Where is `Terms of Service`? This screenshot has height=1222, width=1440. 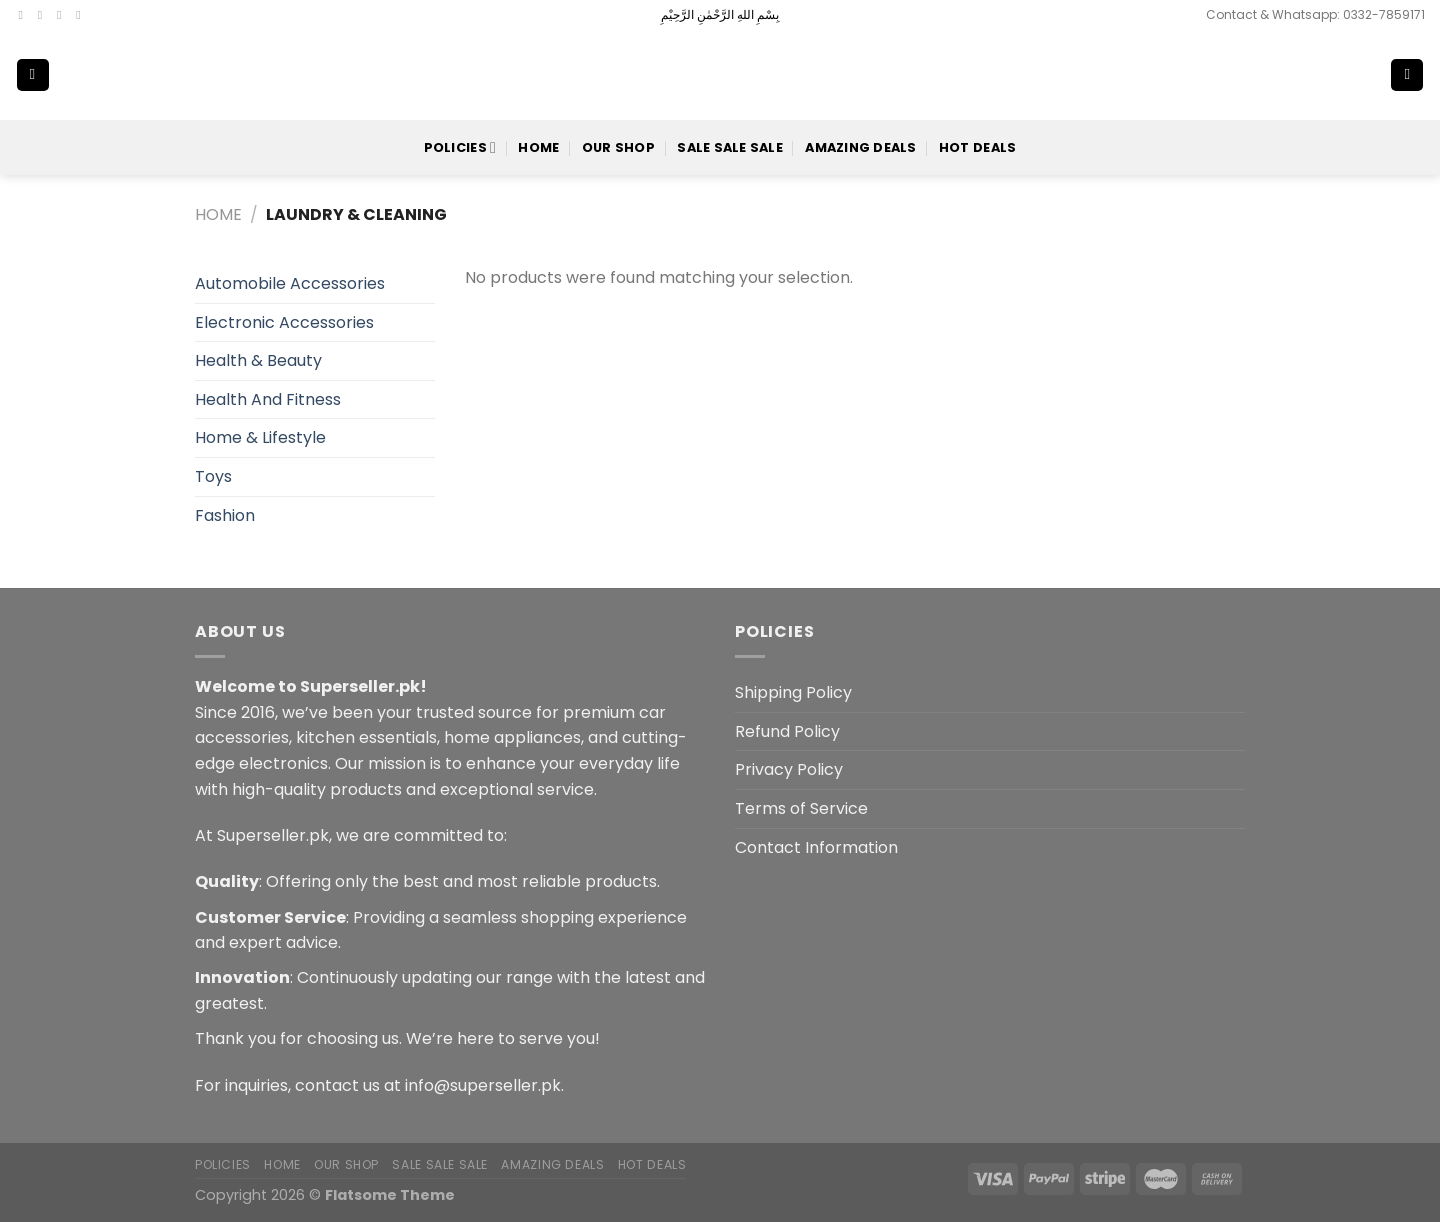 Terms of Service is located at coordinates (801, 808).